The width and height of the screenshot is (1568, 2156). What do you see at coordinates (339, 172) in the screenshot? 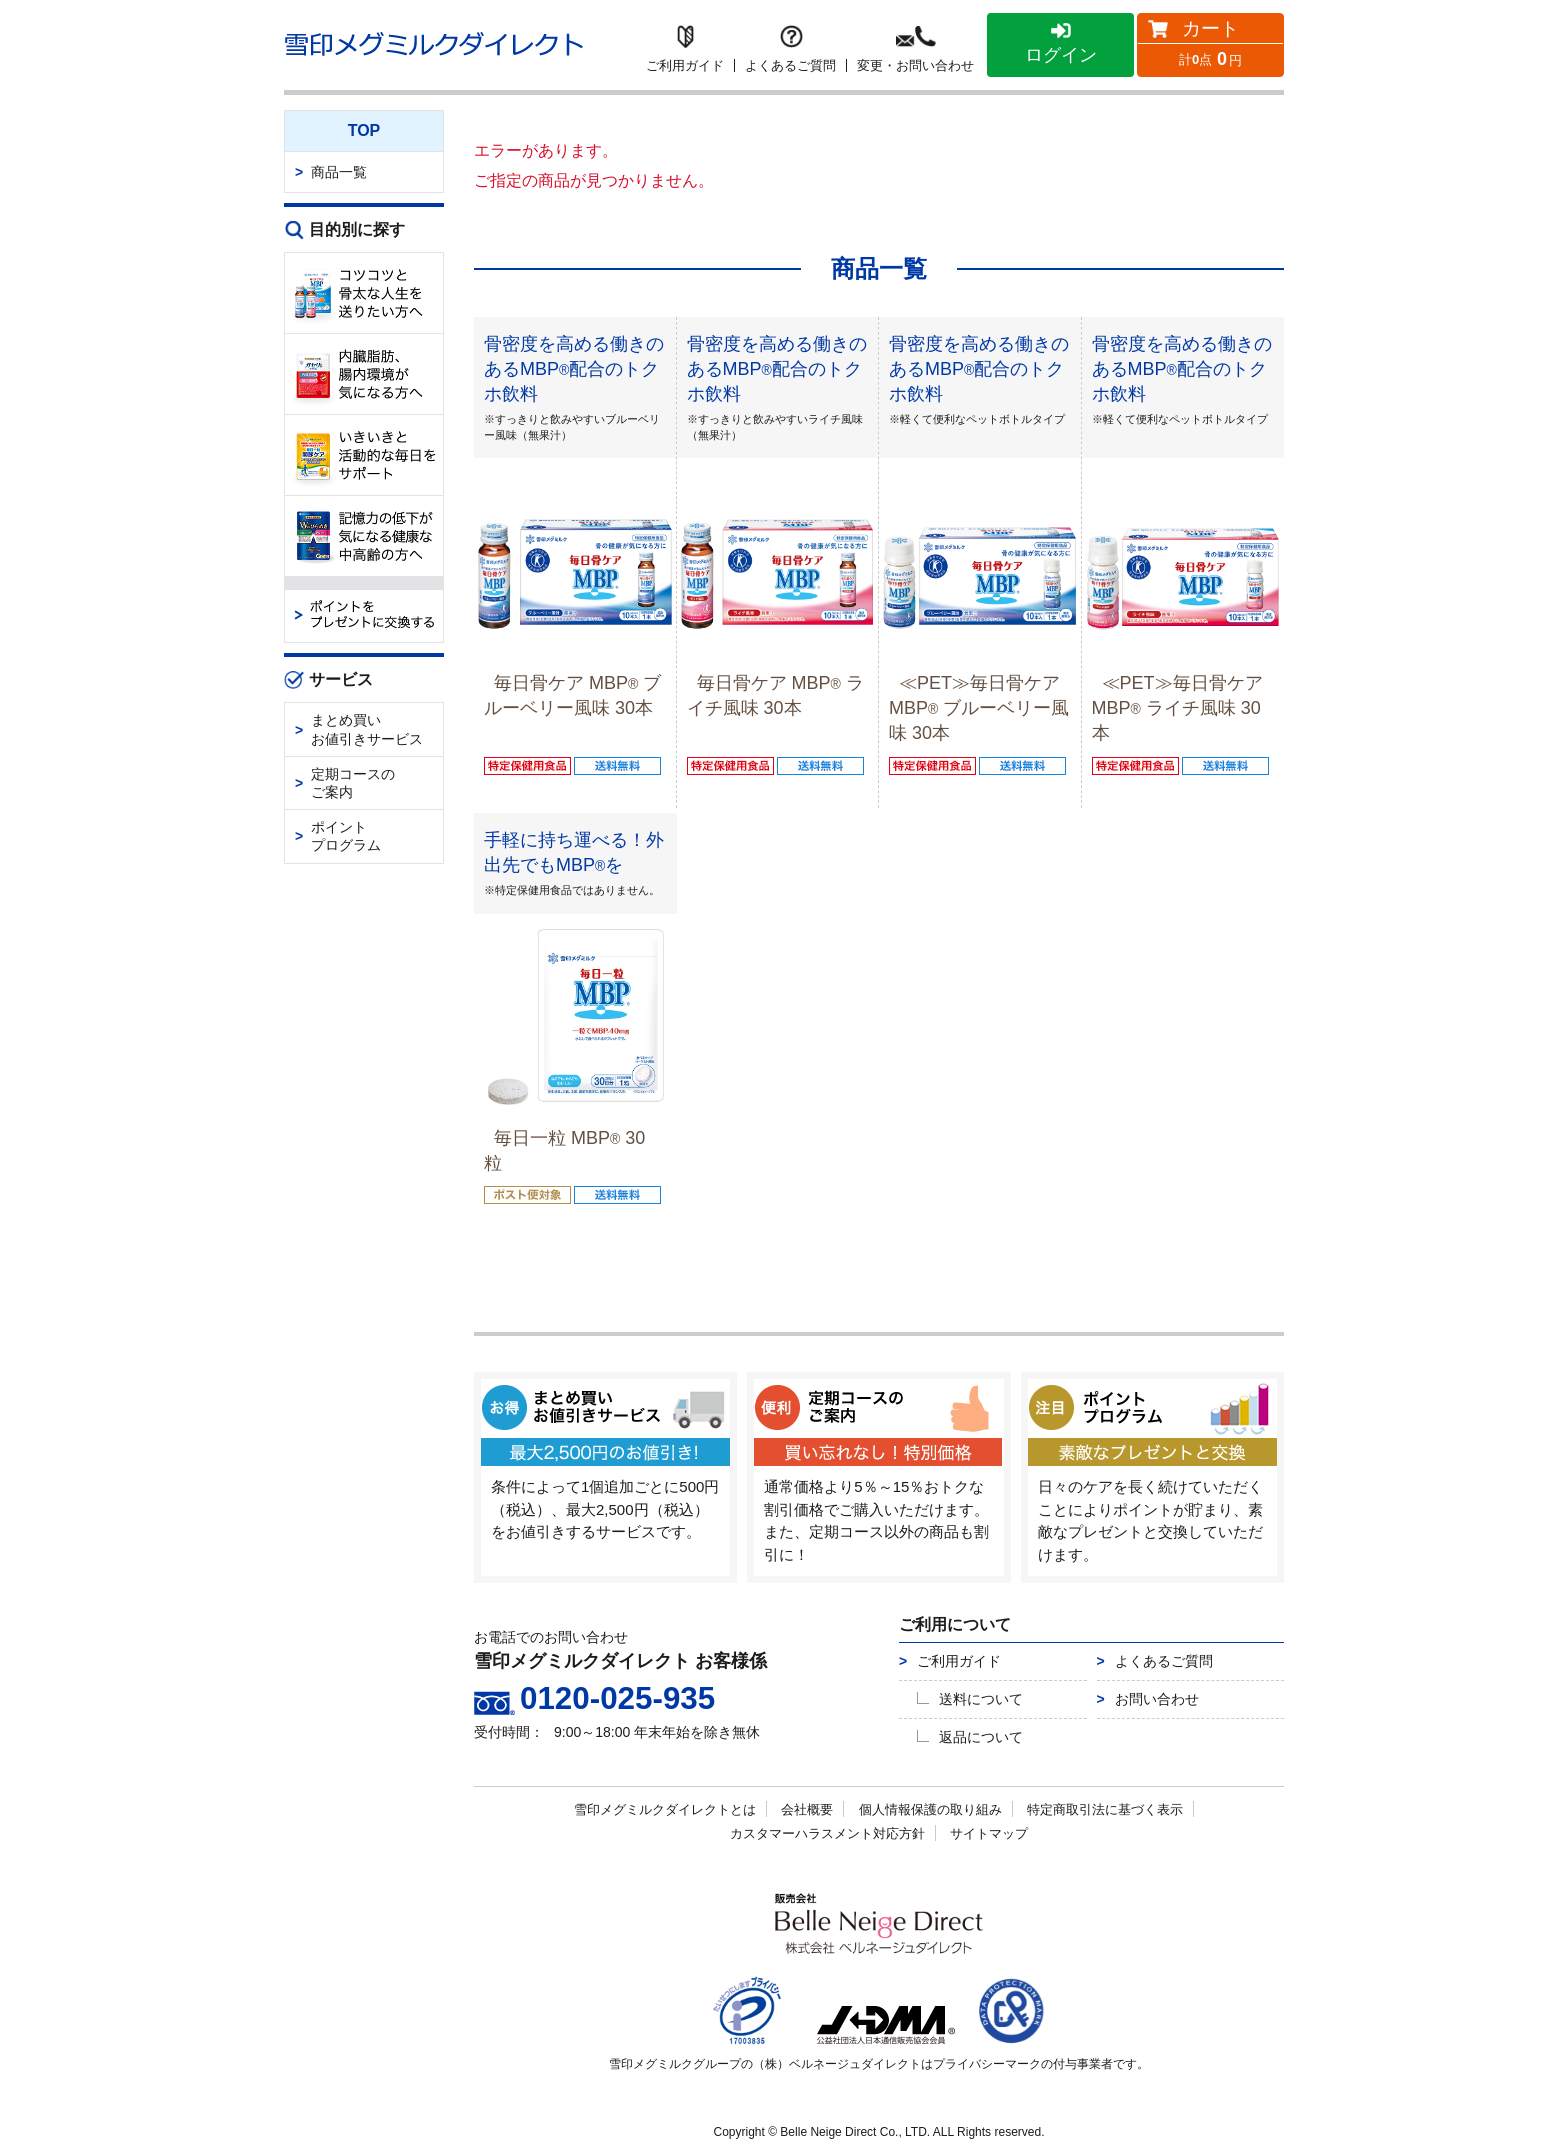
I see `商品一覧` at bounding box center [339, 172].